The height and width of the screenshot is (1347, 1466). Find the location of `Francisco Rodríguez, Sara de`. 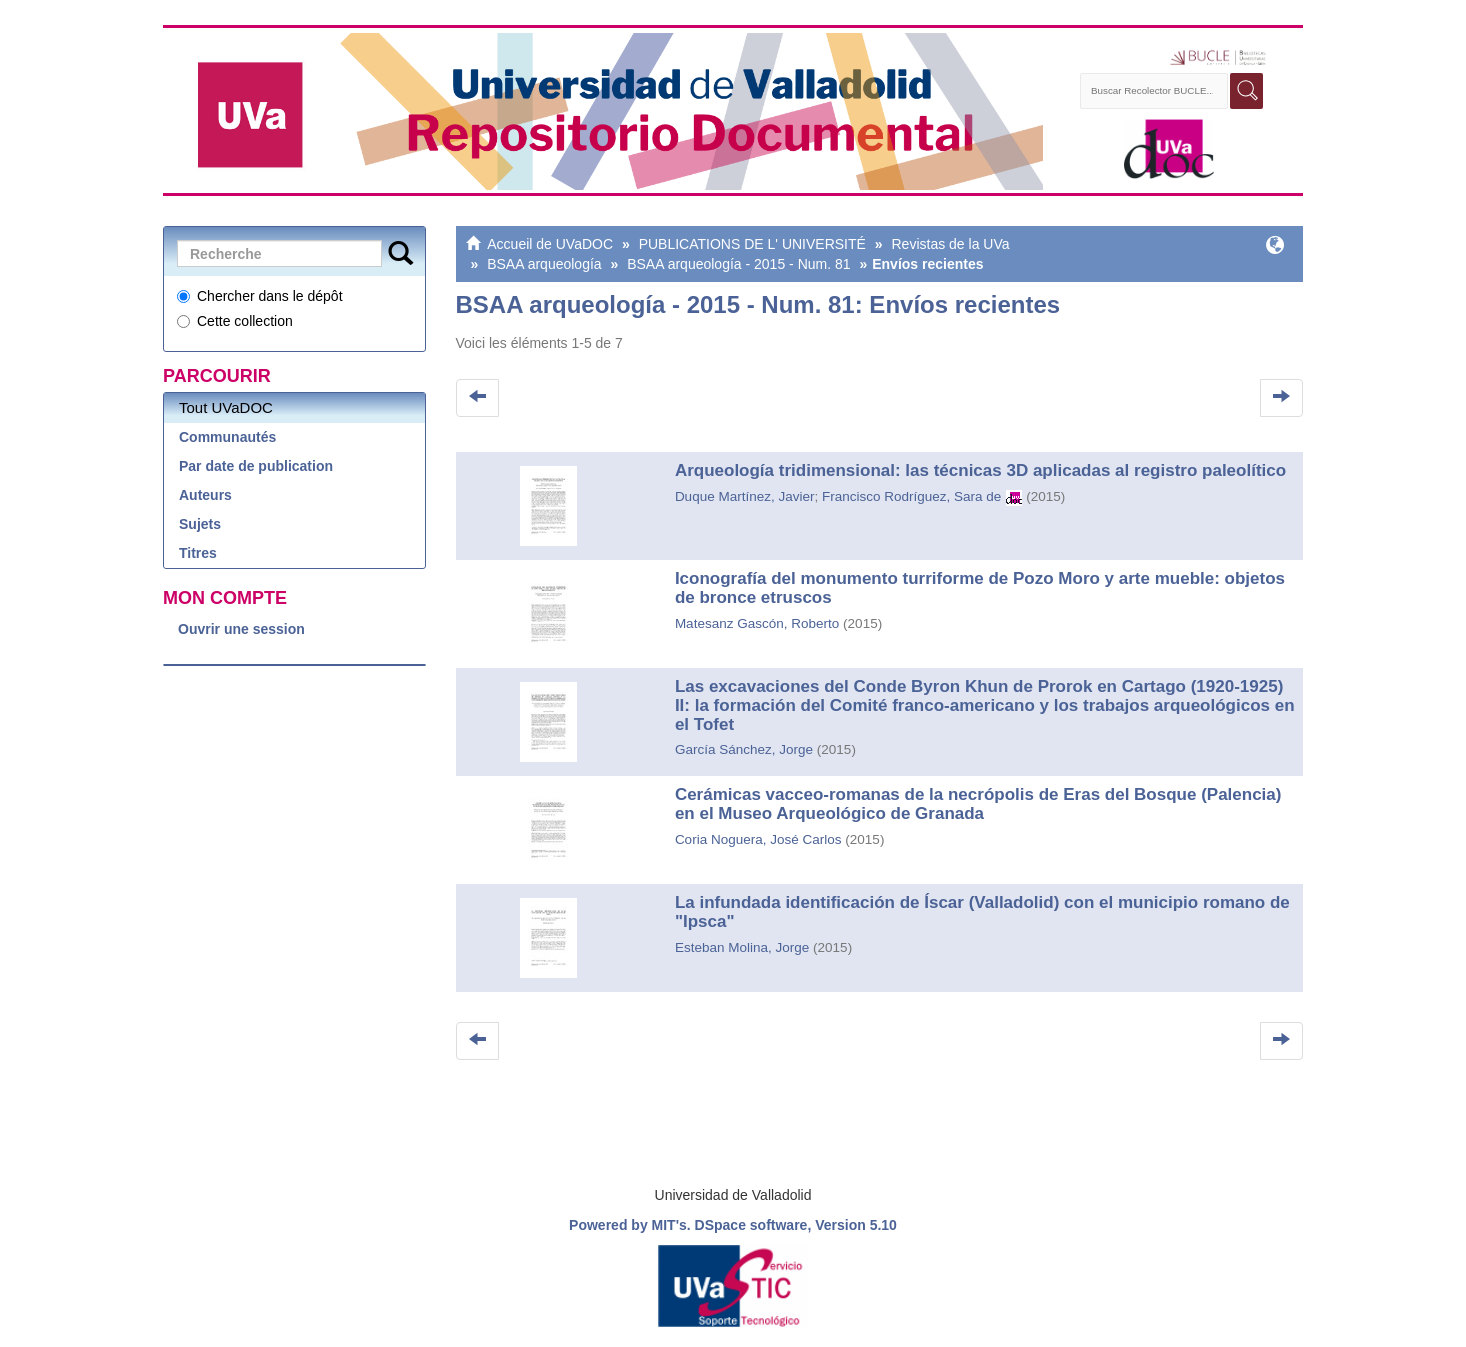

Francisco Rodríguez, Sara de is located at coordinates (911, 496).